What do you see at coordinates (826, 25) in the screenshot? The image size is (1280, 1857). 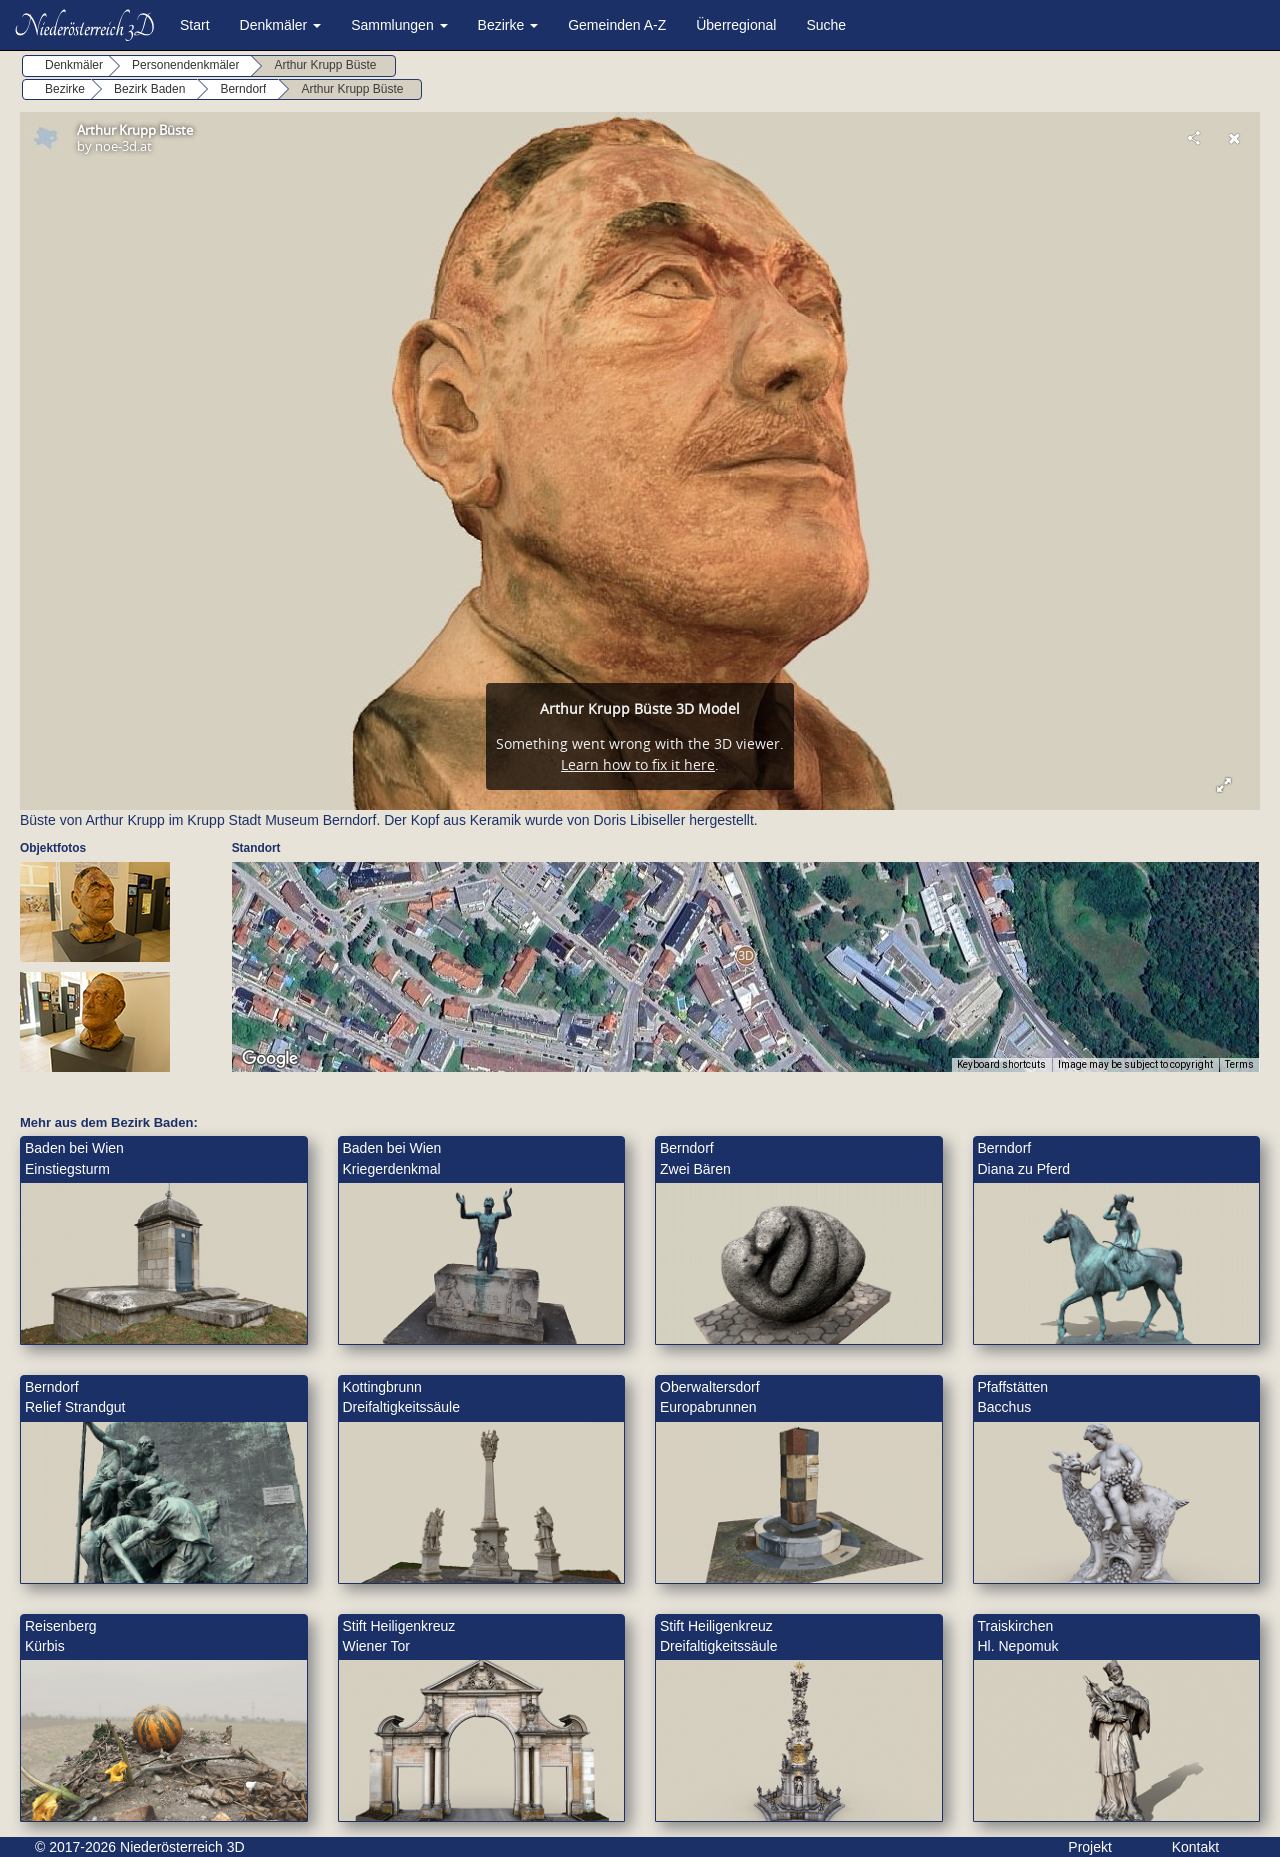 I see `Suche` at bounding box center [826, 25].